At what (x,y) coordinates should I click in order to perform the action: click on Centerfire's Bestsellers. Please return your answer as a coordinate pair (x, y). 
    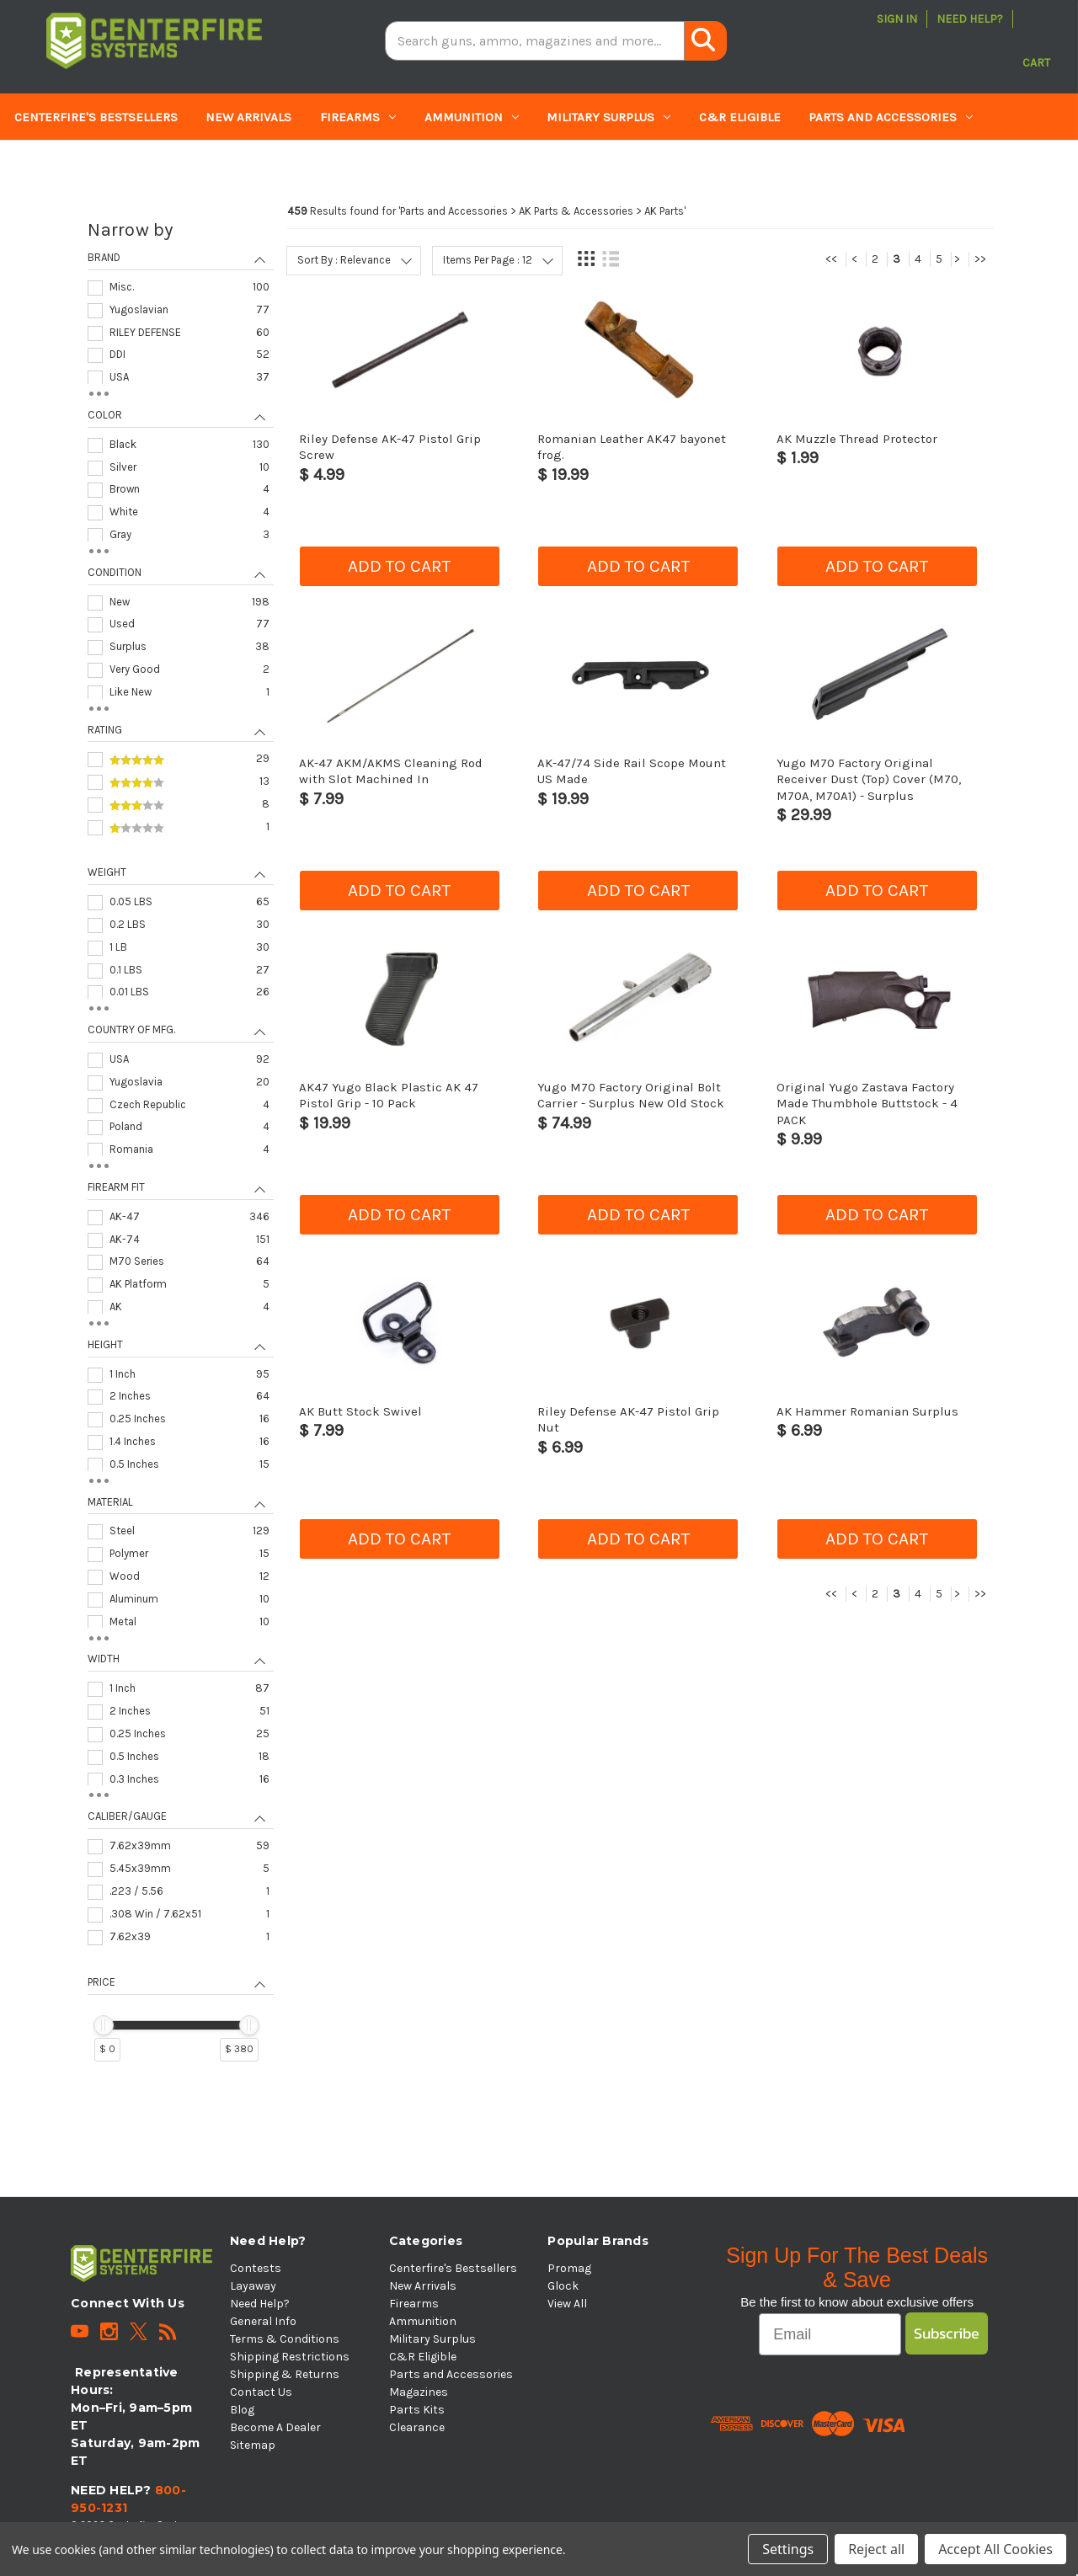
    Looking at the image, I should click on (96, 117).